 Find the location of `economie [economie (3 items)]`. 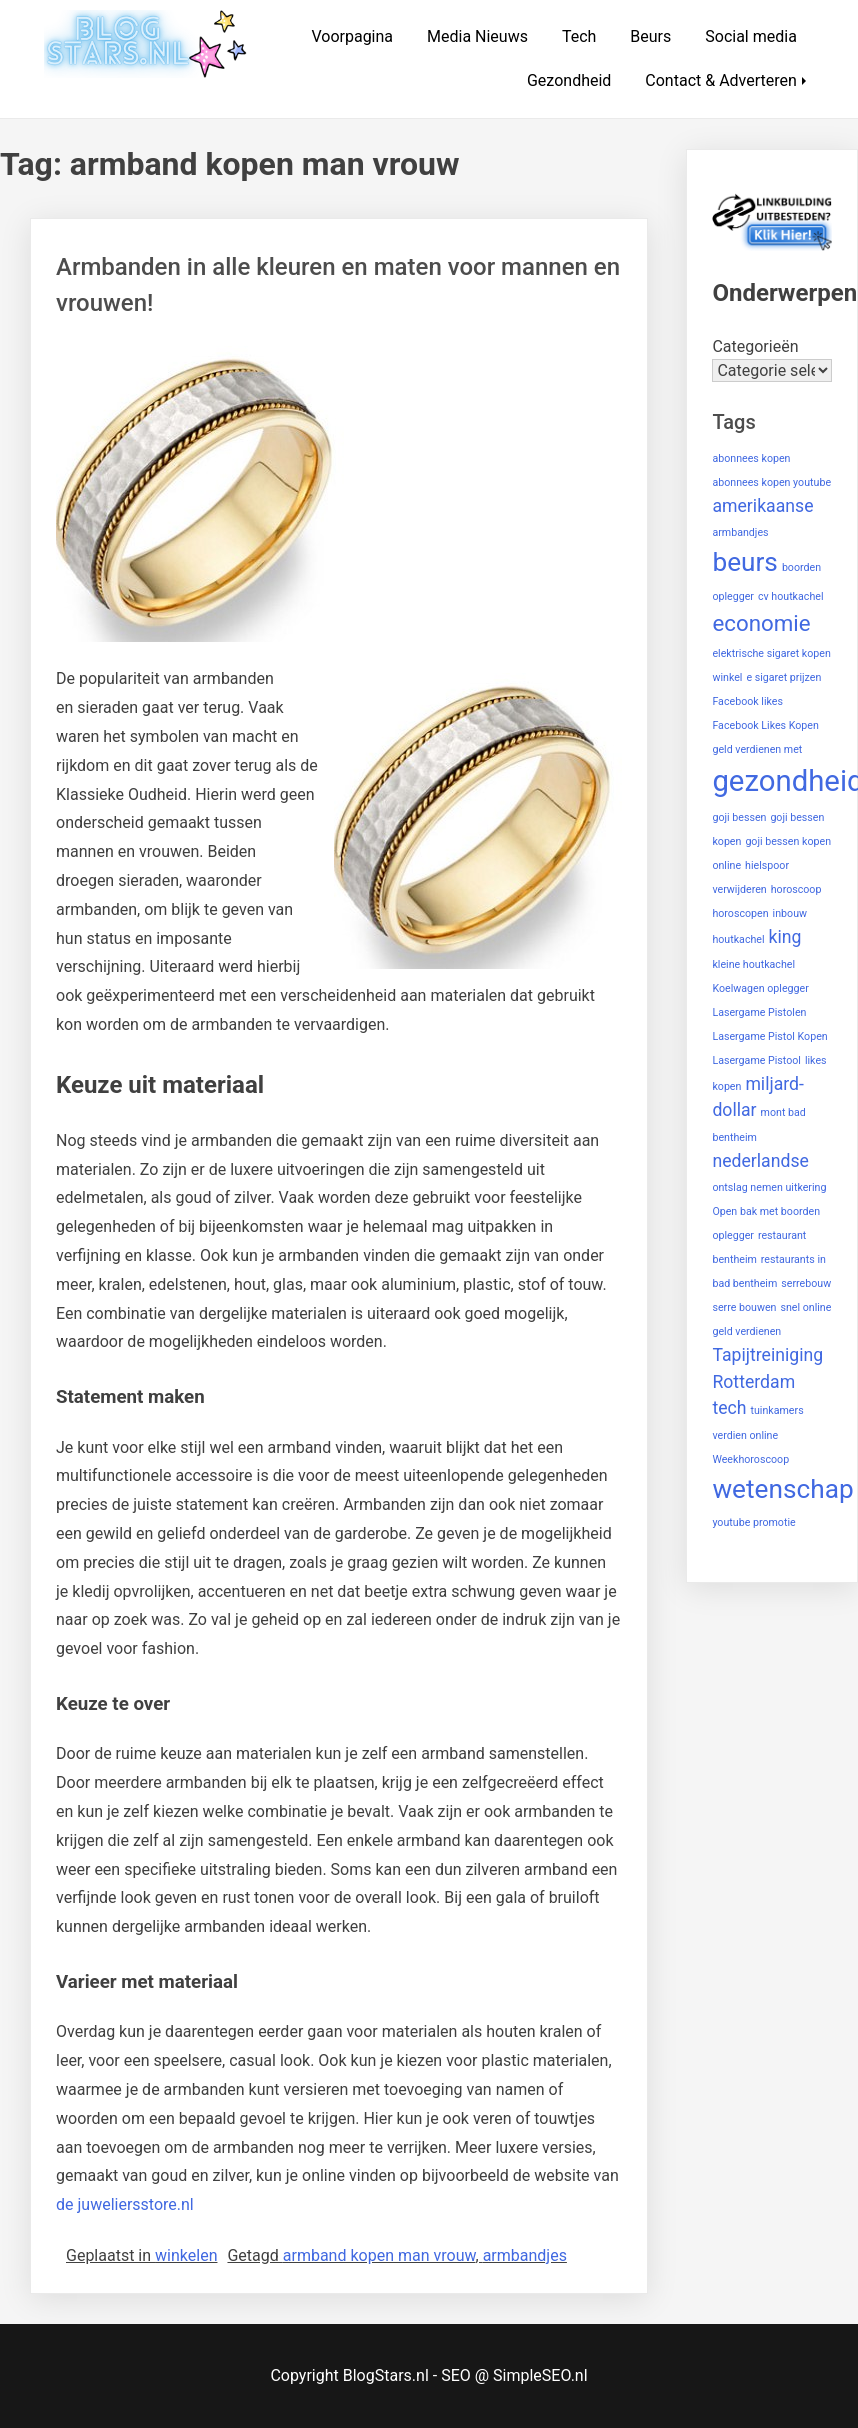

economie [economie (3 items)] is located at coordinates (761, 623).